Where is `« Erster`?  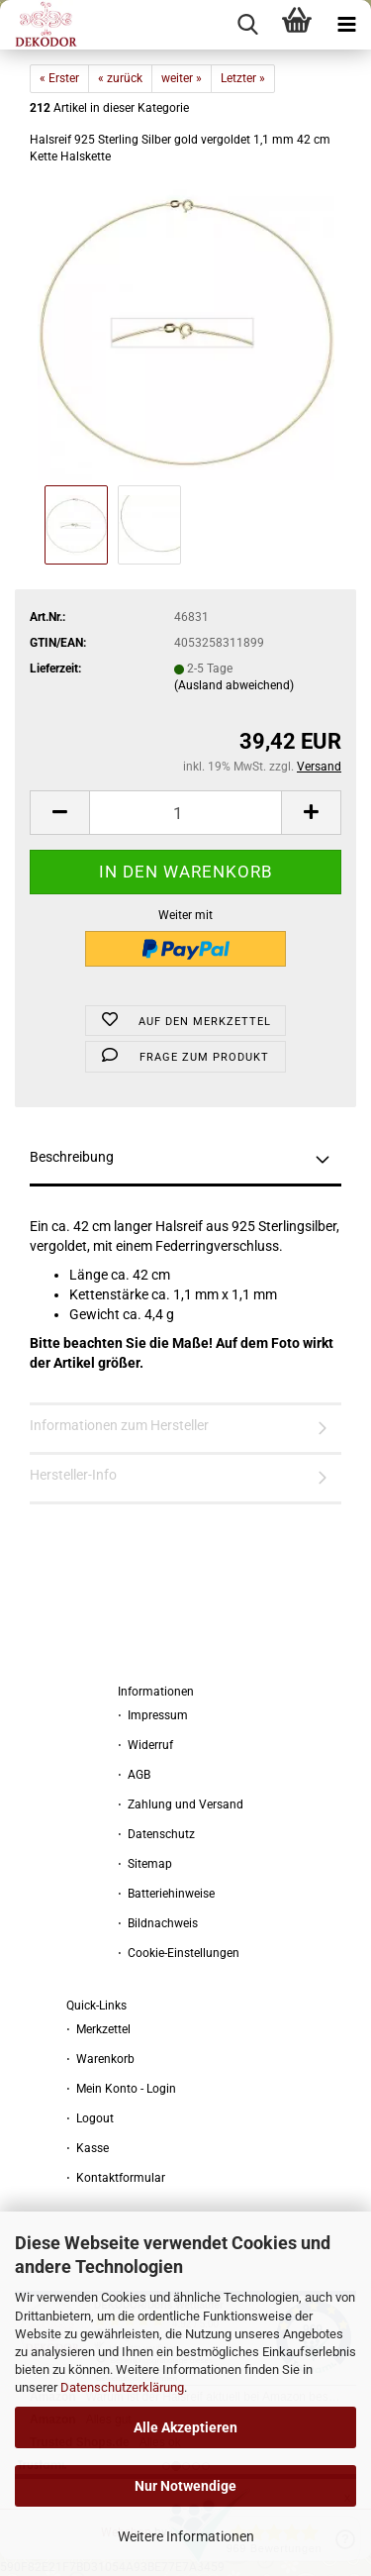 « Erster is located at coordinates (59, 78).